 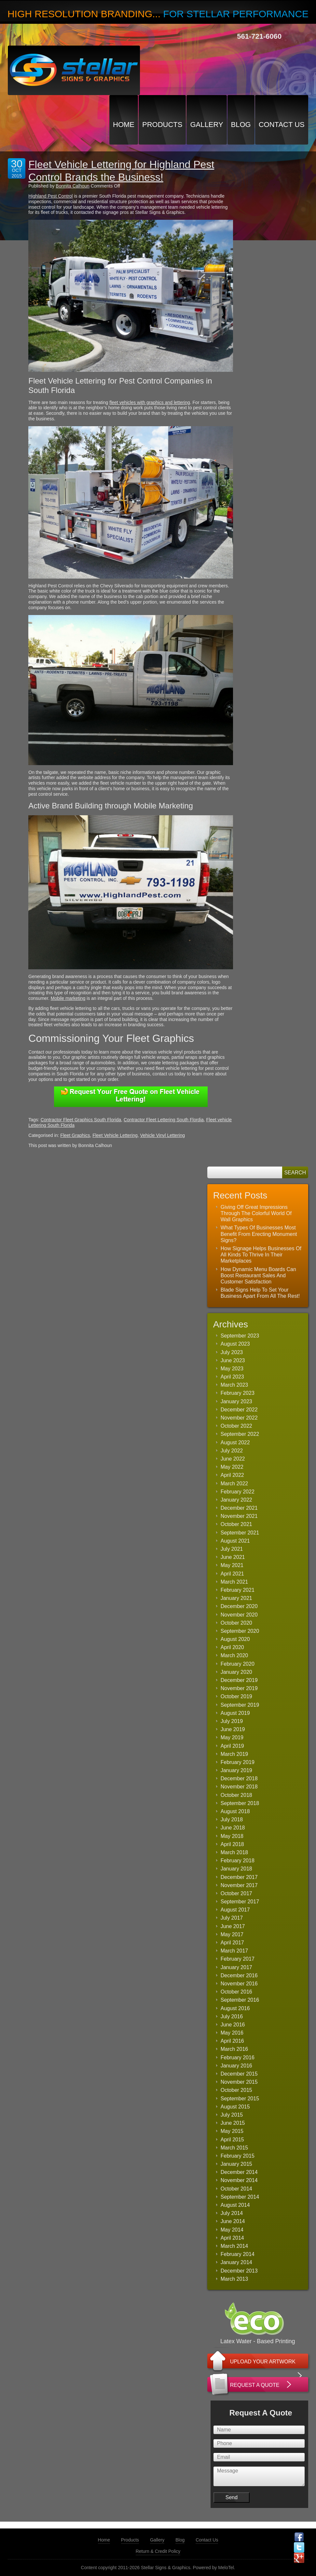 What do you see at coordinates (234, 2049) in the screenshot?
I see `March 2016` at bounding box center [234, 2049].